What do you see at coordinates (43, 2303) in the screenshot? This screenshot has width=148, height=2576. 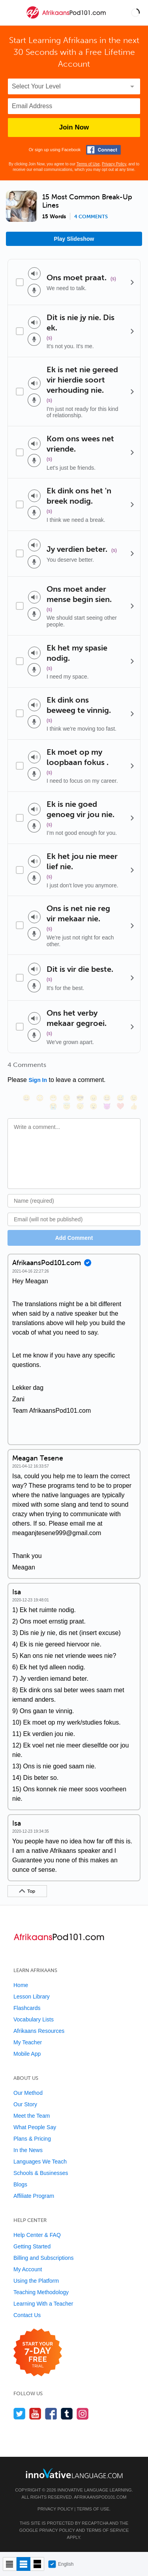 I see `Learning With a Teacher` at bounding box center [43, 2303].